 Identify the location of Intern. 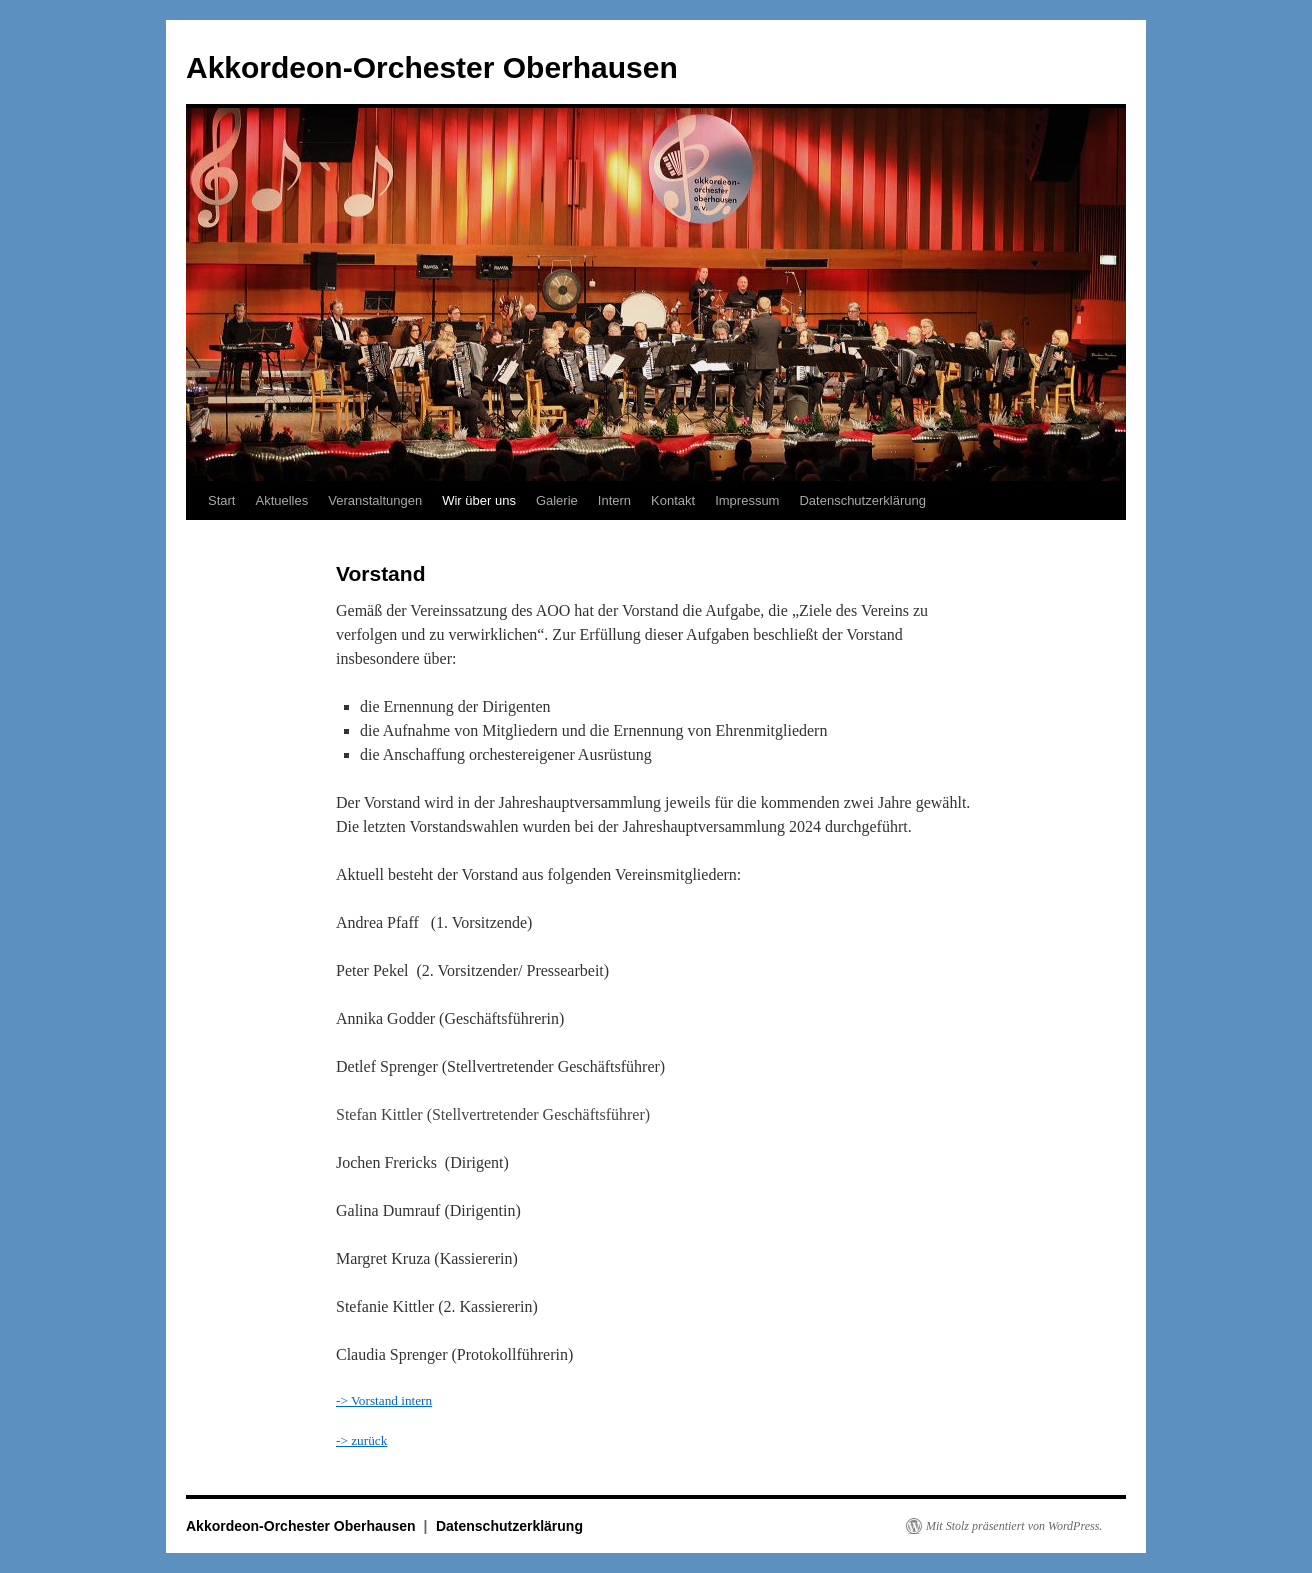
(614, 500).